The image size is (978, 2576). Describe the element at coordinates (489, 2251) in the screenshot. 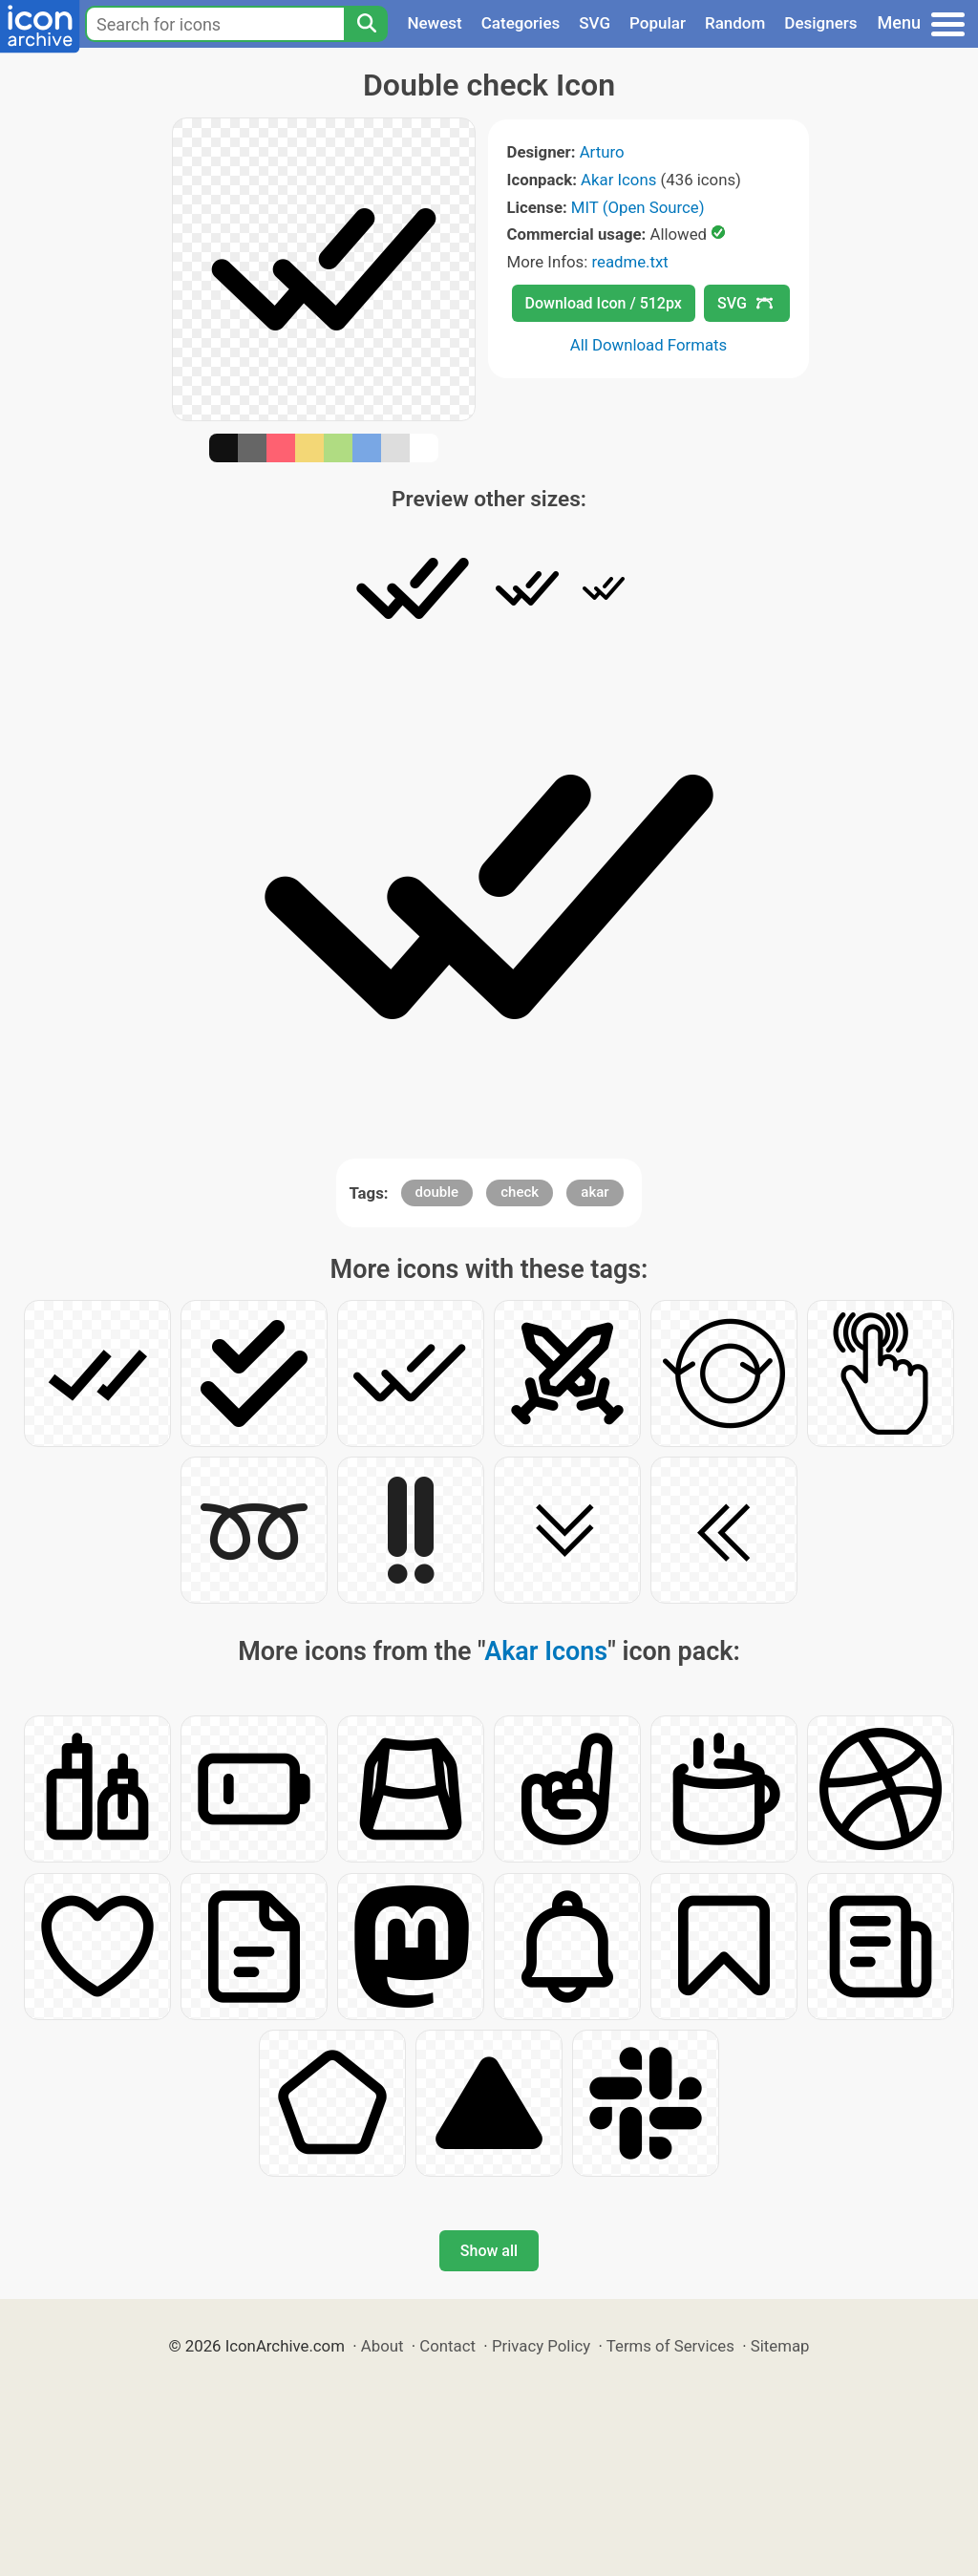

I see `Show all` at that location.